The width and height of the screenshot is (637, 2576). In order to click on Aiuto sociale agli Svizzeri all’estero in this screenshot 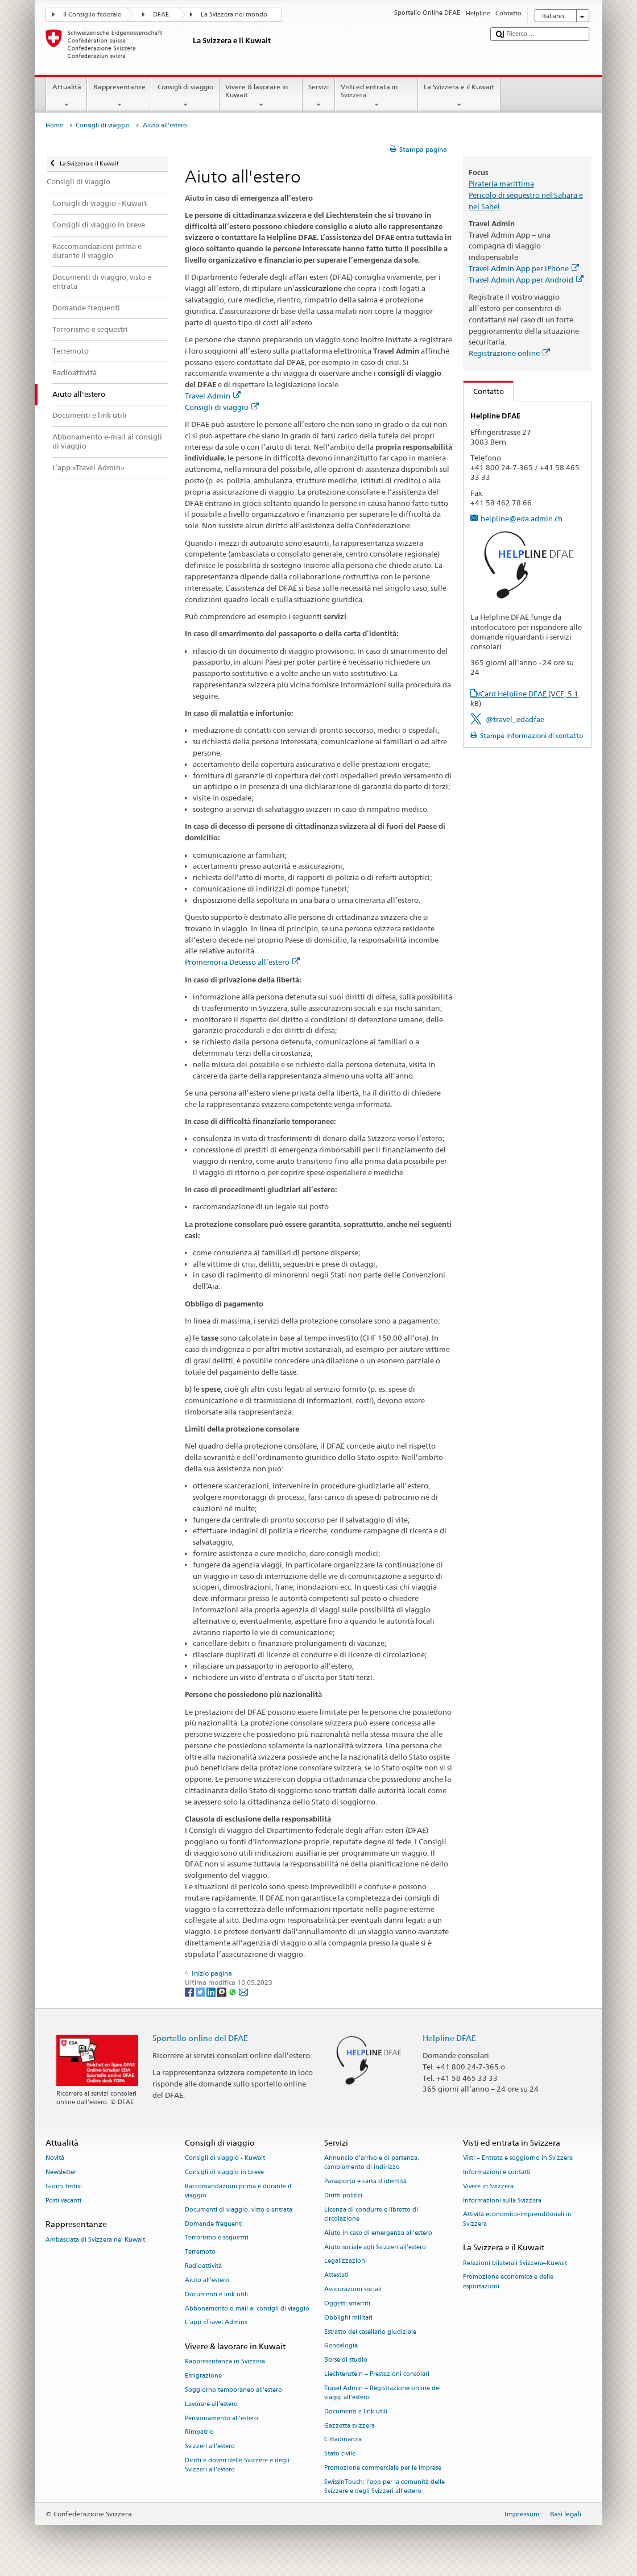, I will do `click(375, 2247)`.